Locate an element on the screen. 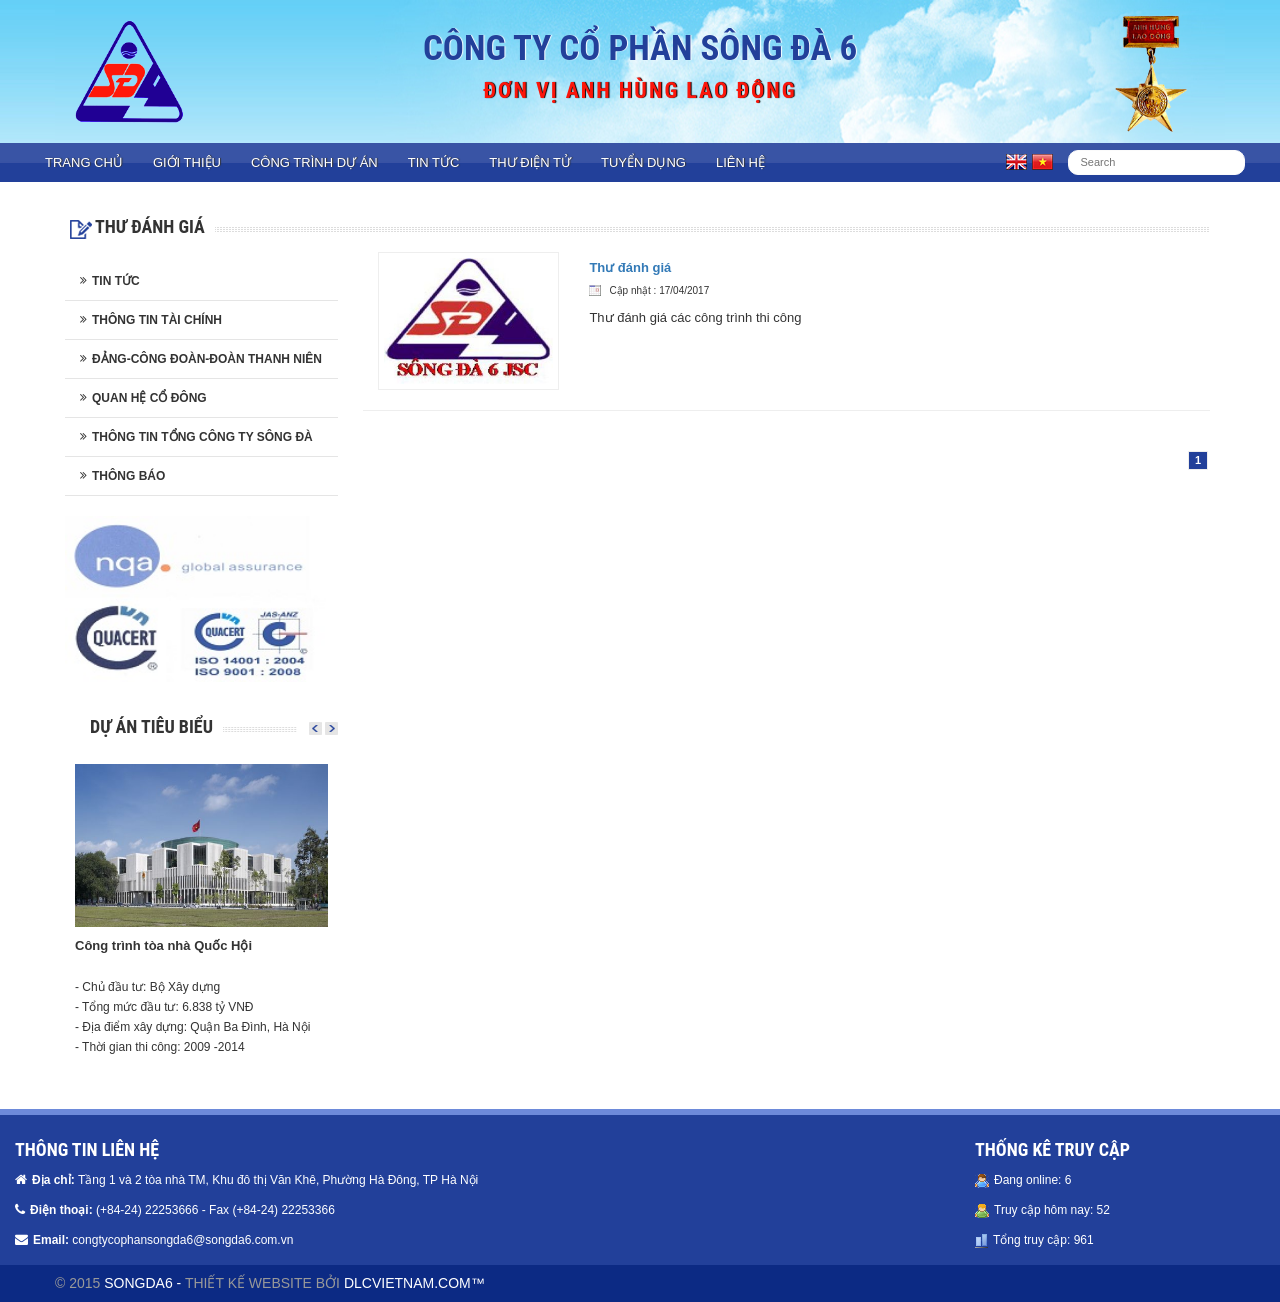  Thư đánh giá is located at coordinates (630, 267).